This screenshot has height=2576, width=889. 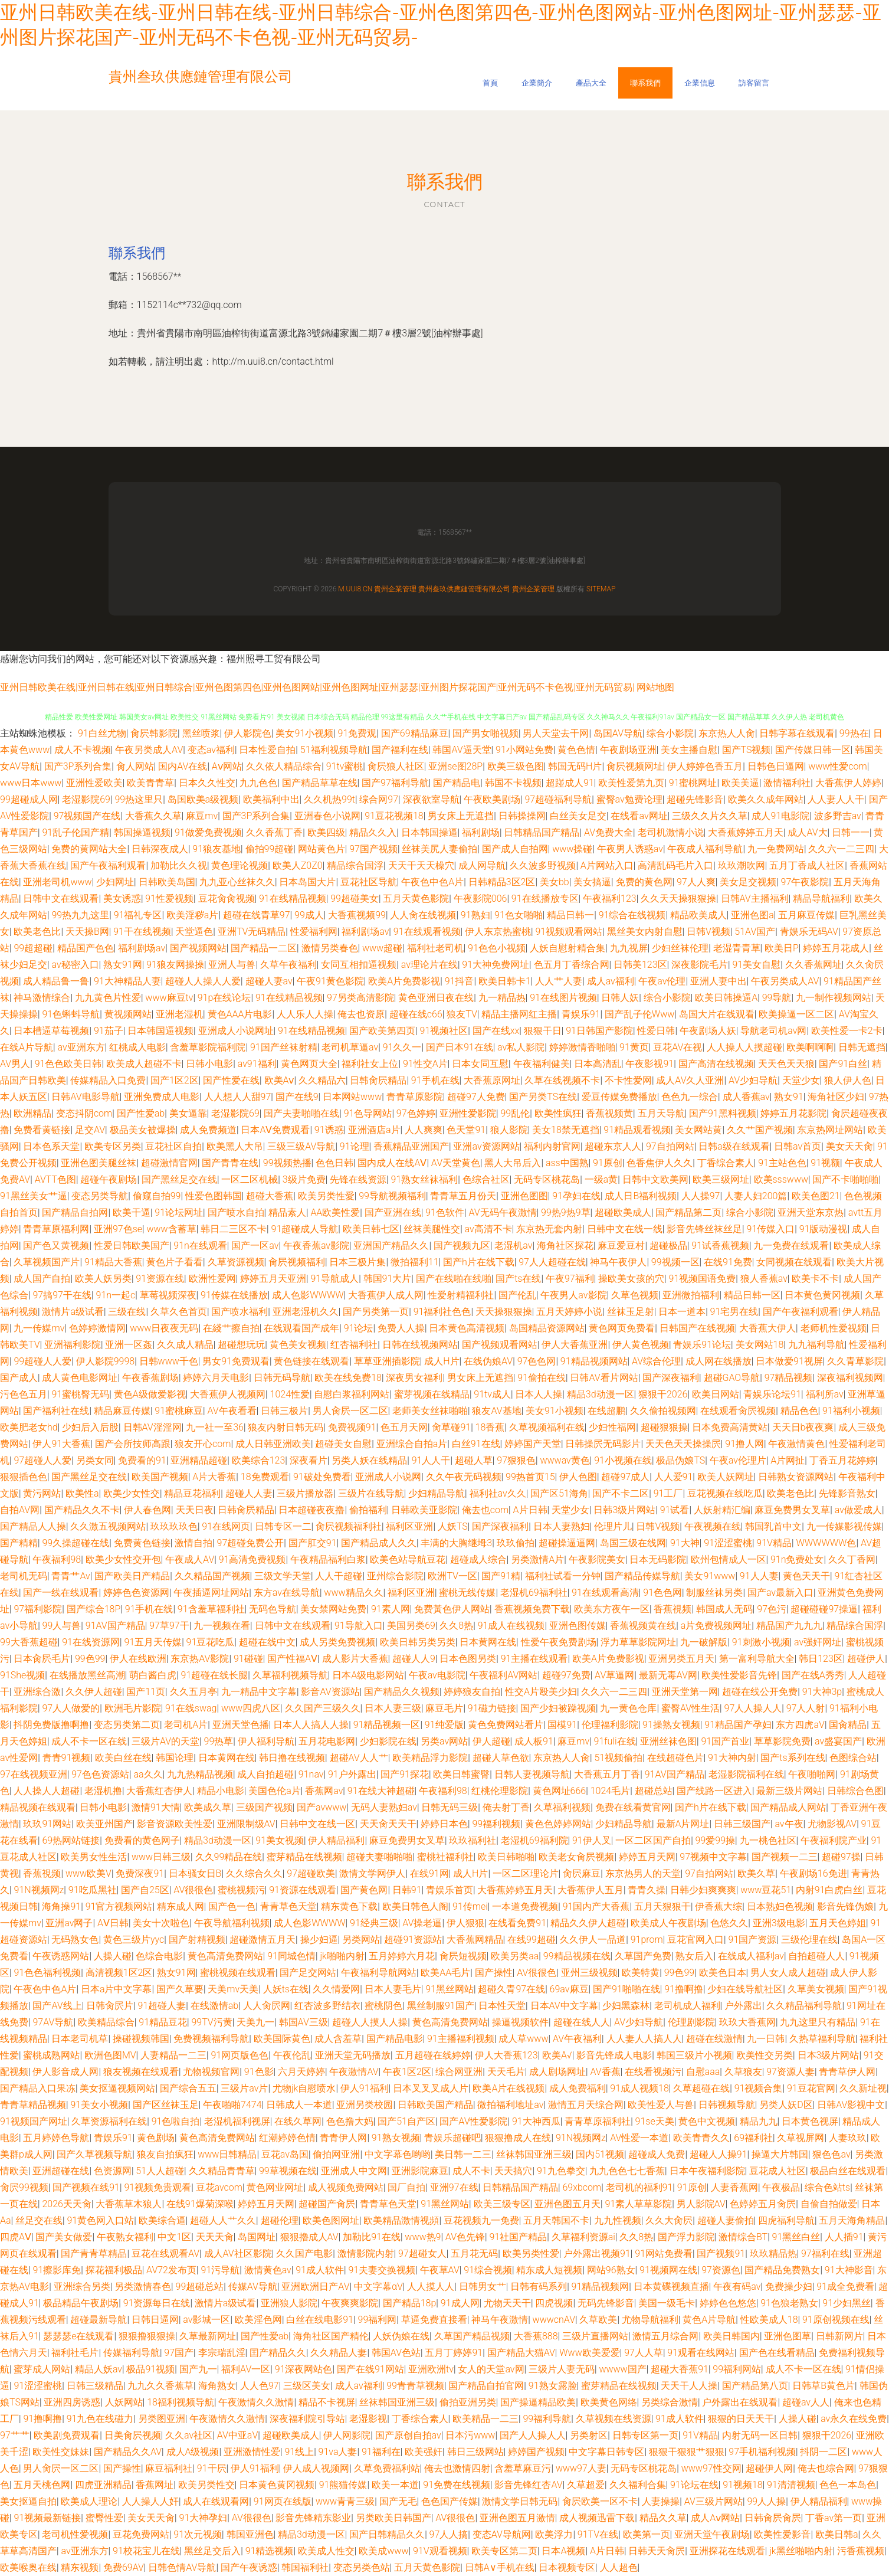 I want to click on 欧美日韩七区, so click(x=371, y=1229).